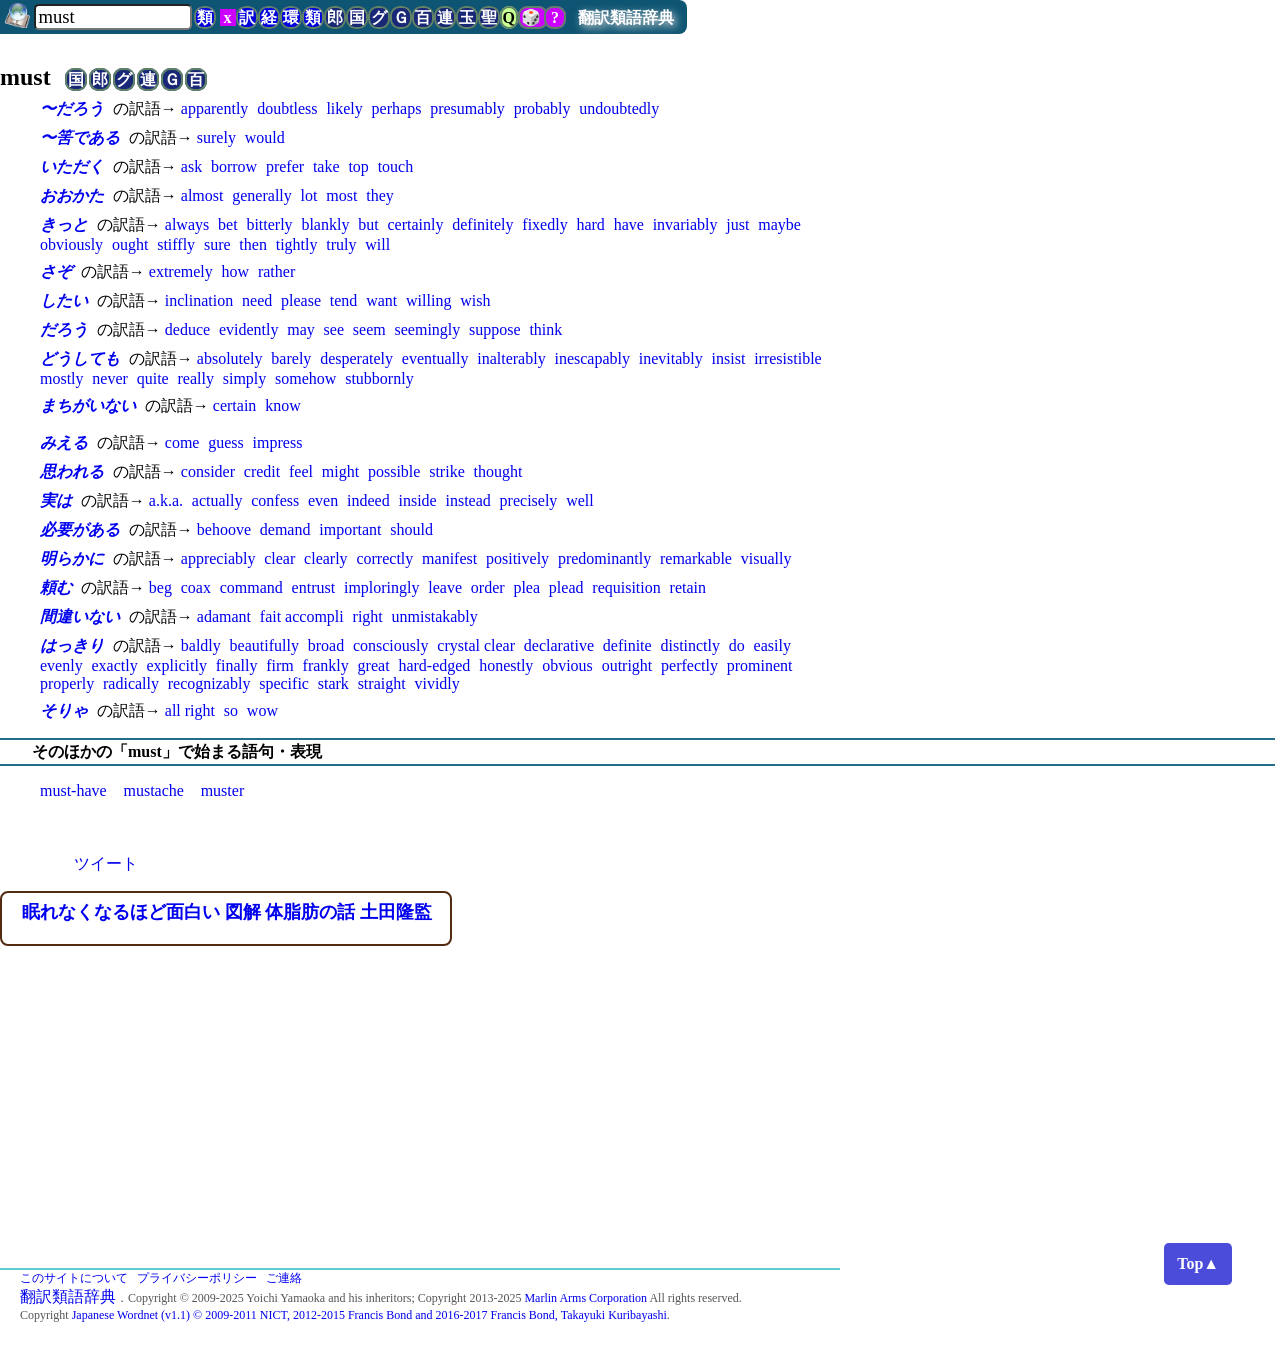 The image size is (1280, 1365). Describe the element at coordinates (434, 665) in the screenshot. I see `hard-edged` at that location.